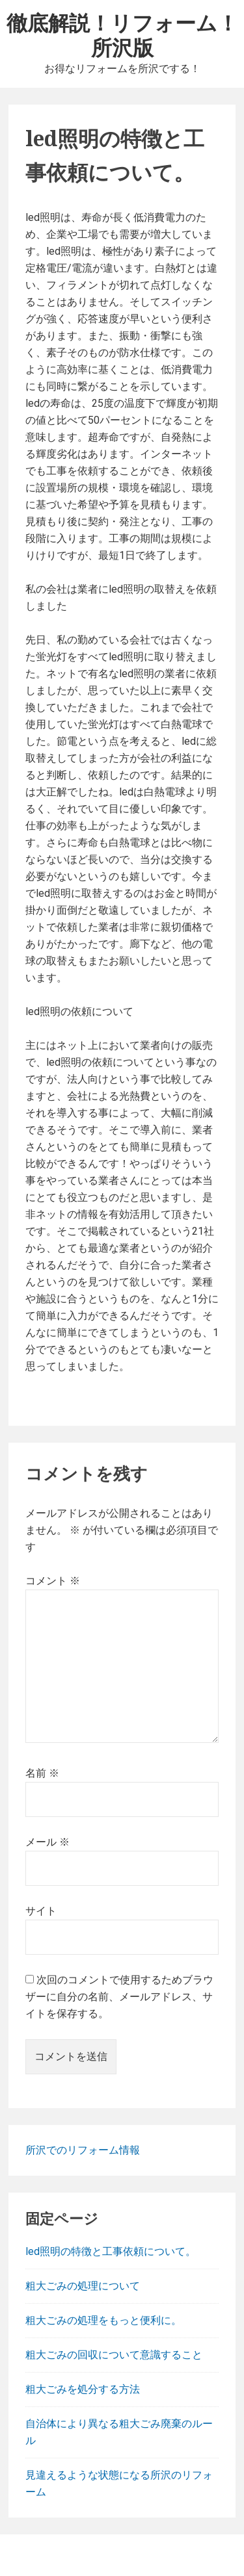 This screenshot has height=2576, width=244. What do you see at coordinates (110, 2251) in the screenshot?
I see `led照明の特徴と工事依頼について。` at bounding box center [110, 2251].